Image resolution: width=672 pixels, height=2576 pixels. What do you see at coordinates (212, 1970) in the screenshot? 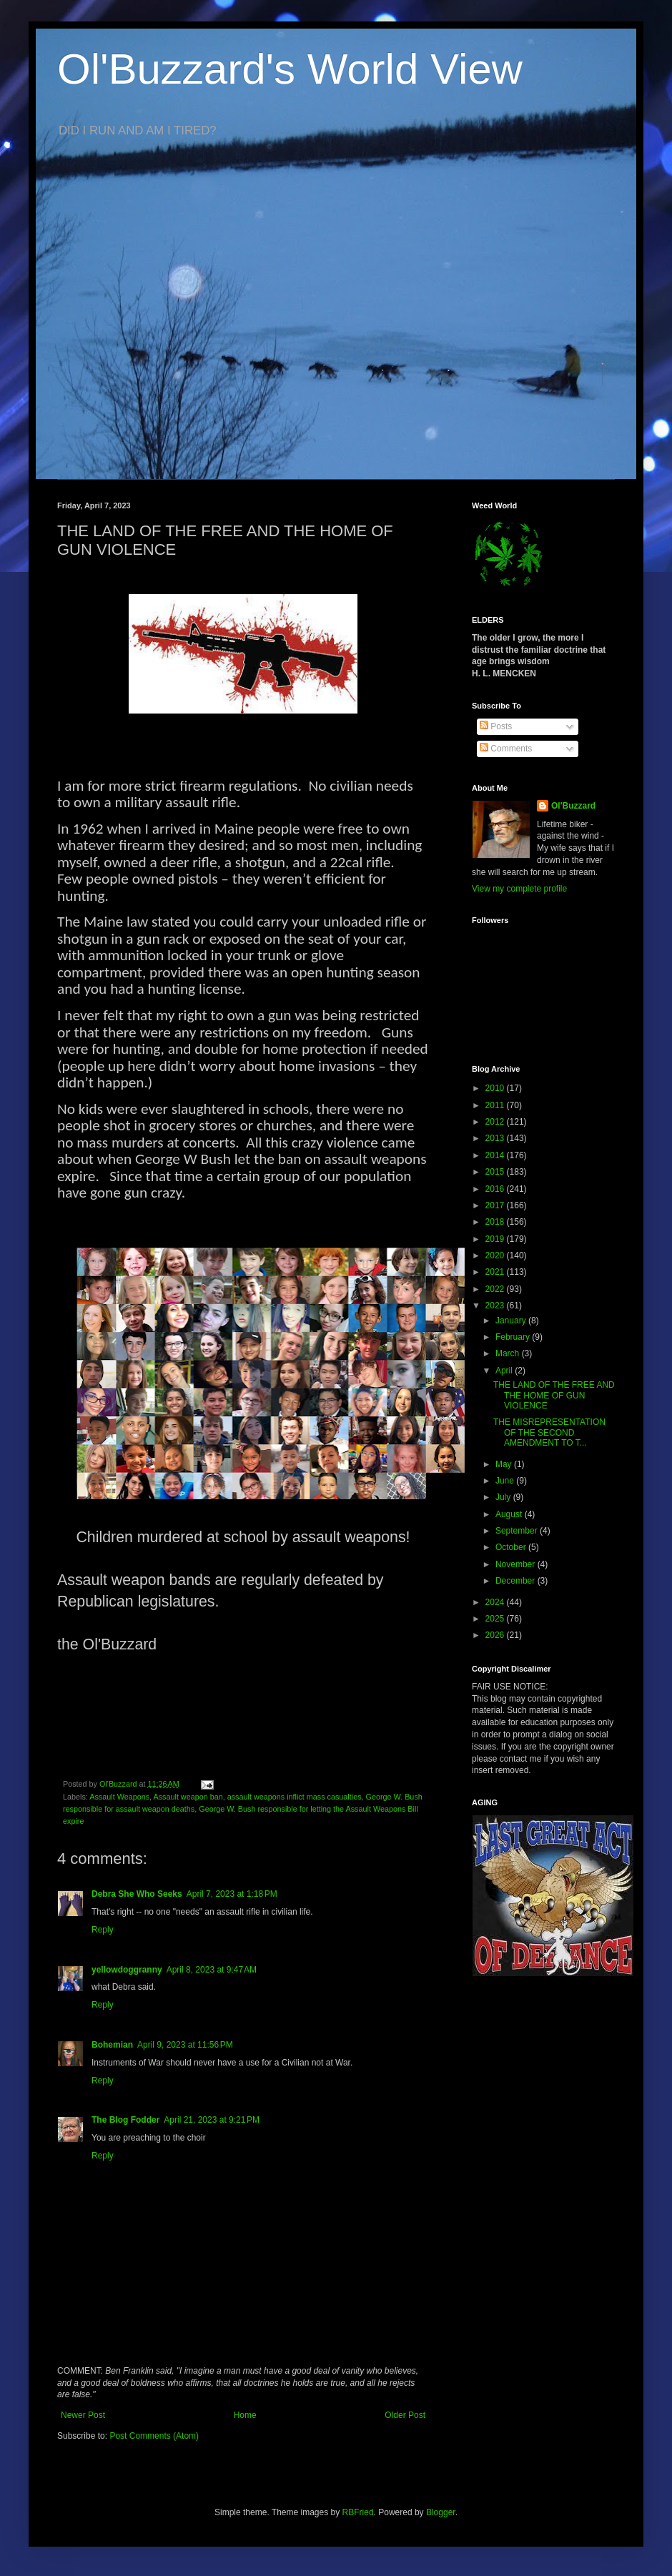
I see `April 8, 2023 at 9:47 AM` at bounding box center [212, 1970].